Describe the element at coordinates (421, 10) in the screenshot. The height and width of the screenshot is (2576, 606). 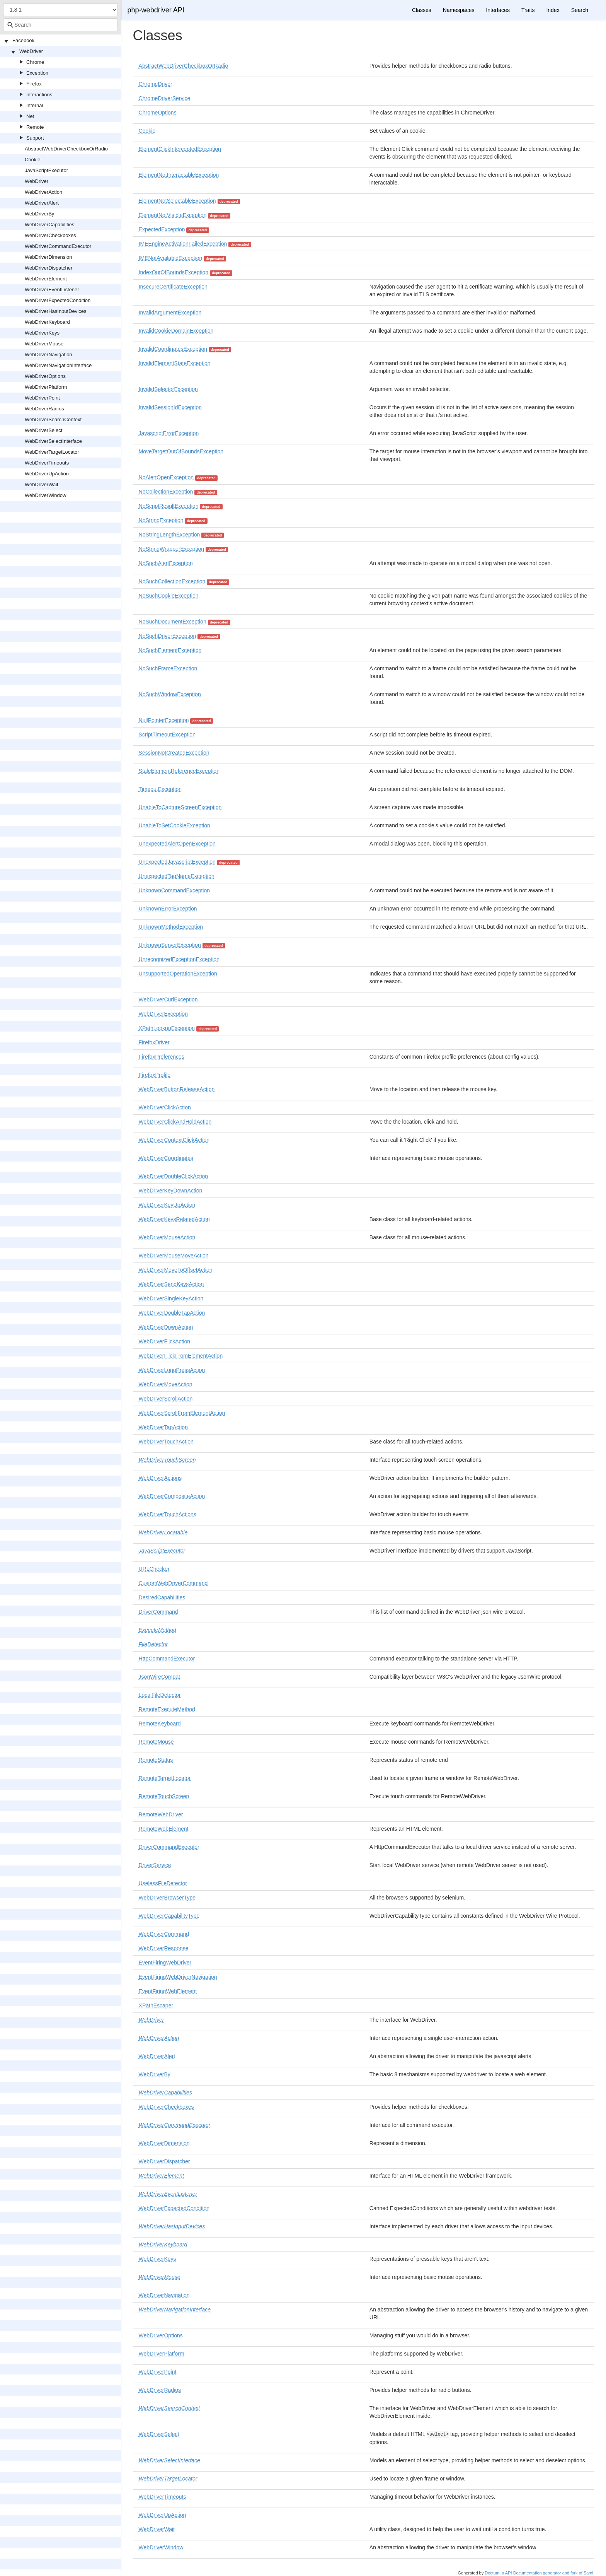
I see `Classes` at that location.